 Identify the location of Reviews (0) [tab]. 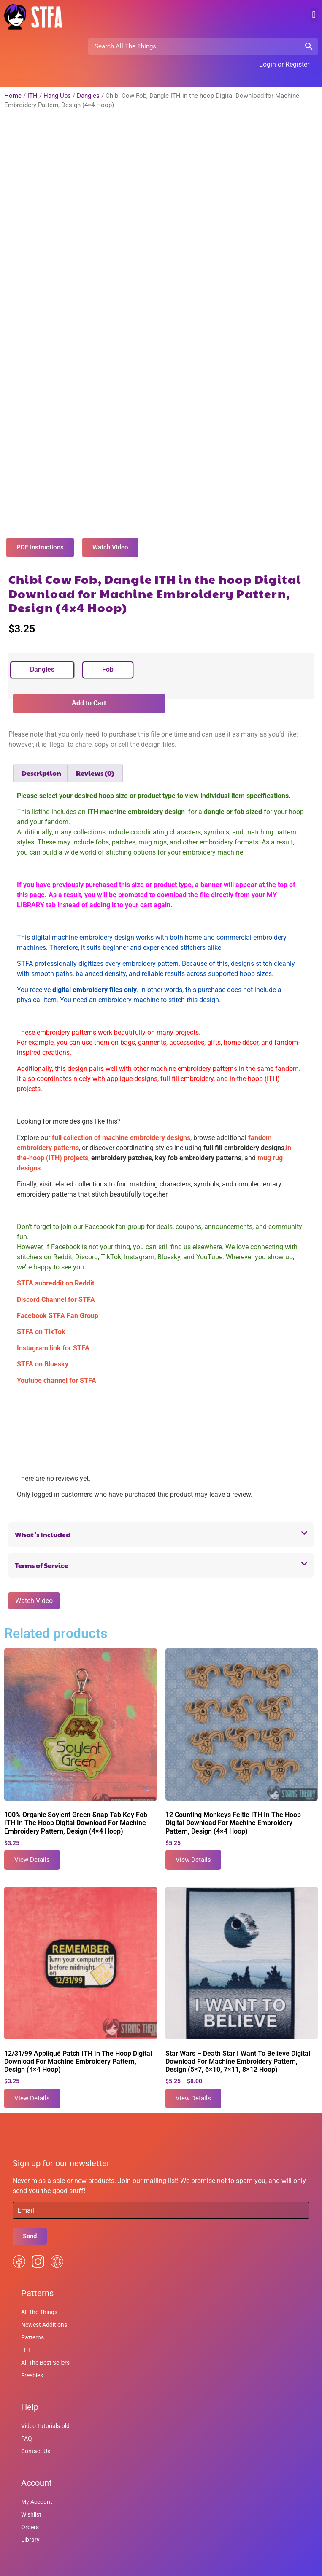
(95, 756).